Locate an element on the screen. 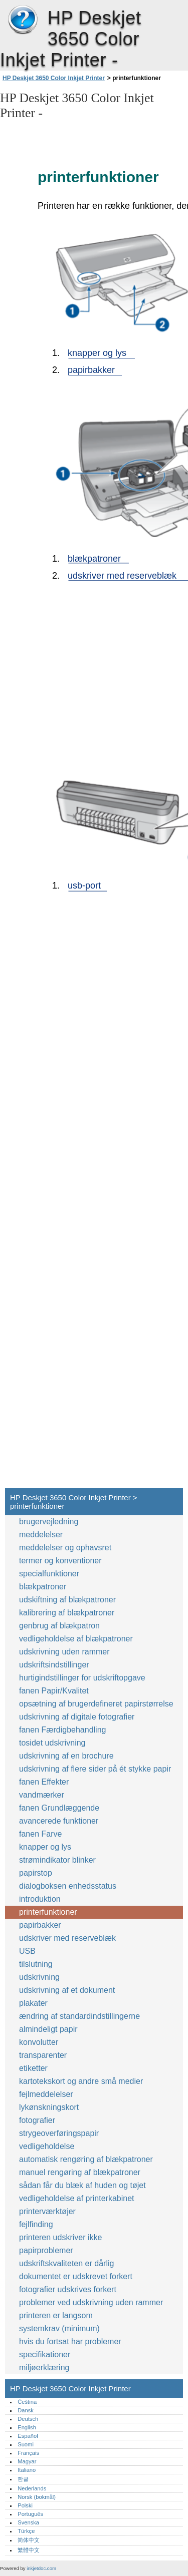  automatisk rengøring af blækpatroner is located at coordinates (86, 2159).